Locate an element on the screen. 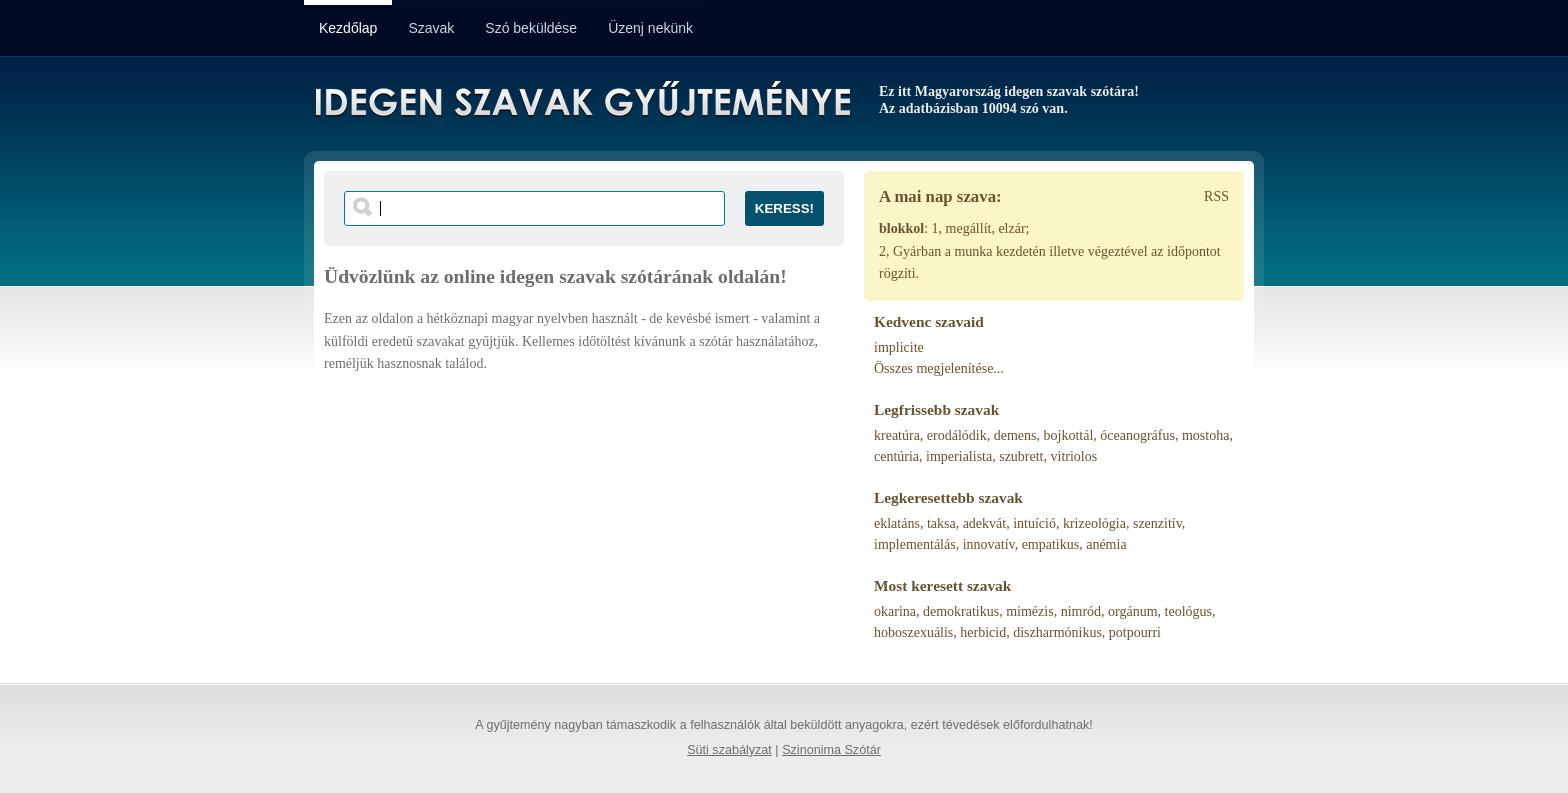  implicite is located at coordinates (899, 347).